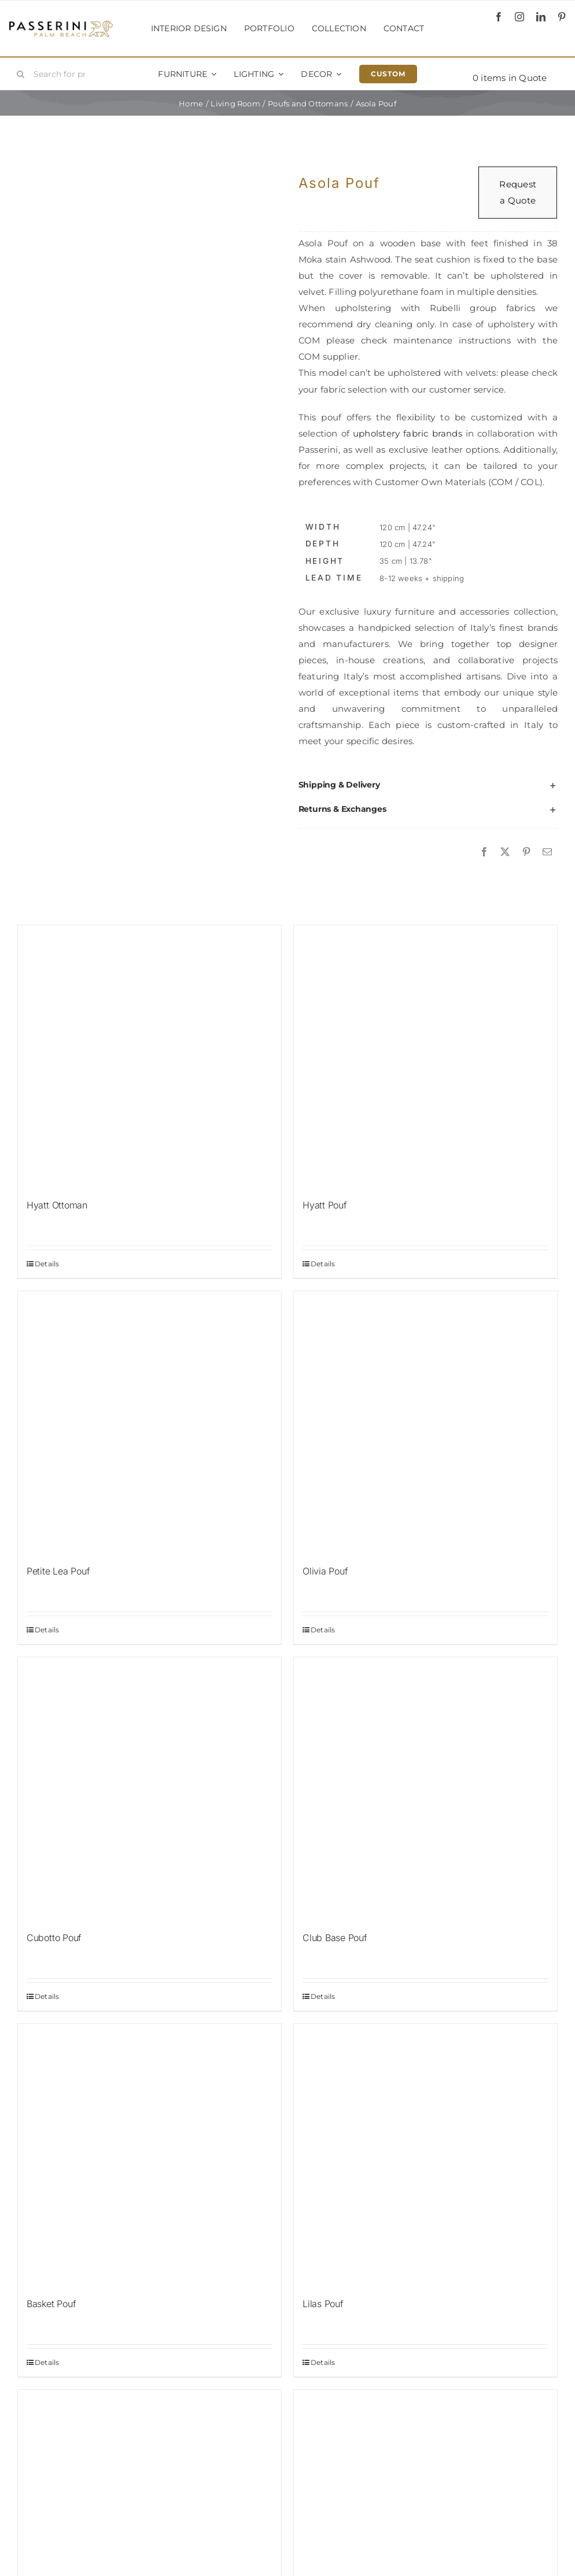  I want to click on [Hyatt Pouf], so click(425, 1056).